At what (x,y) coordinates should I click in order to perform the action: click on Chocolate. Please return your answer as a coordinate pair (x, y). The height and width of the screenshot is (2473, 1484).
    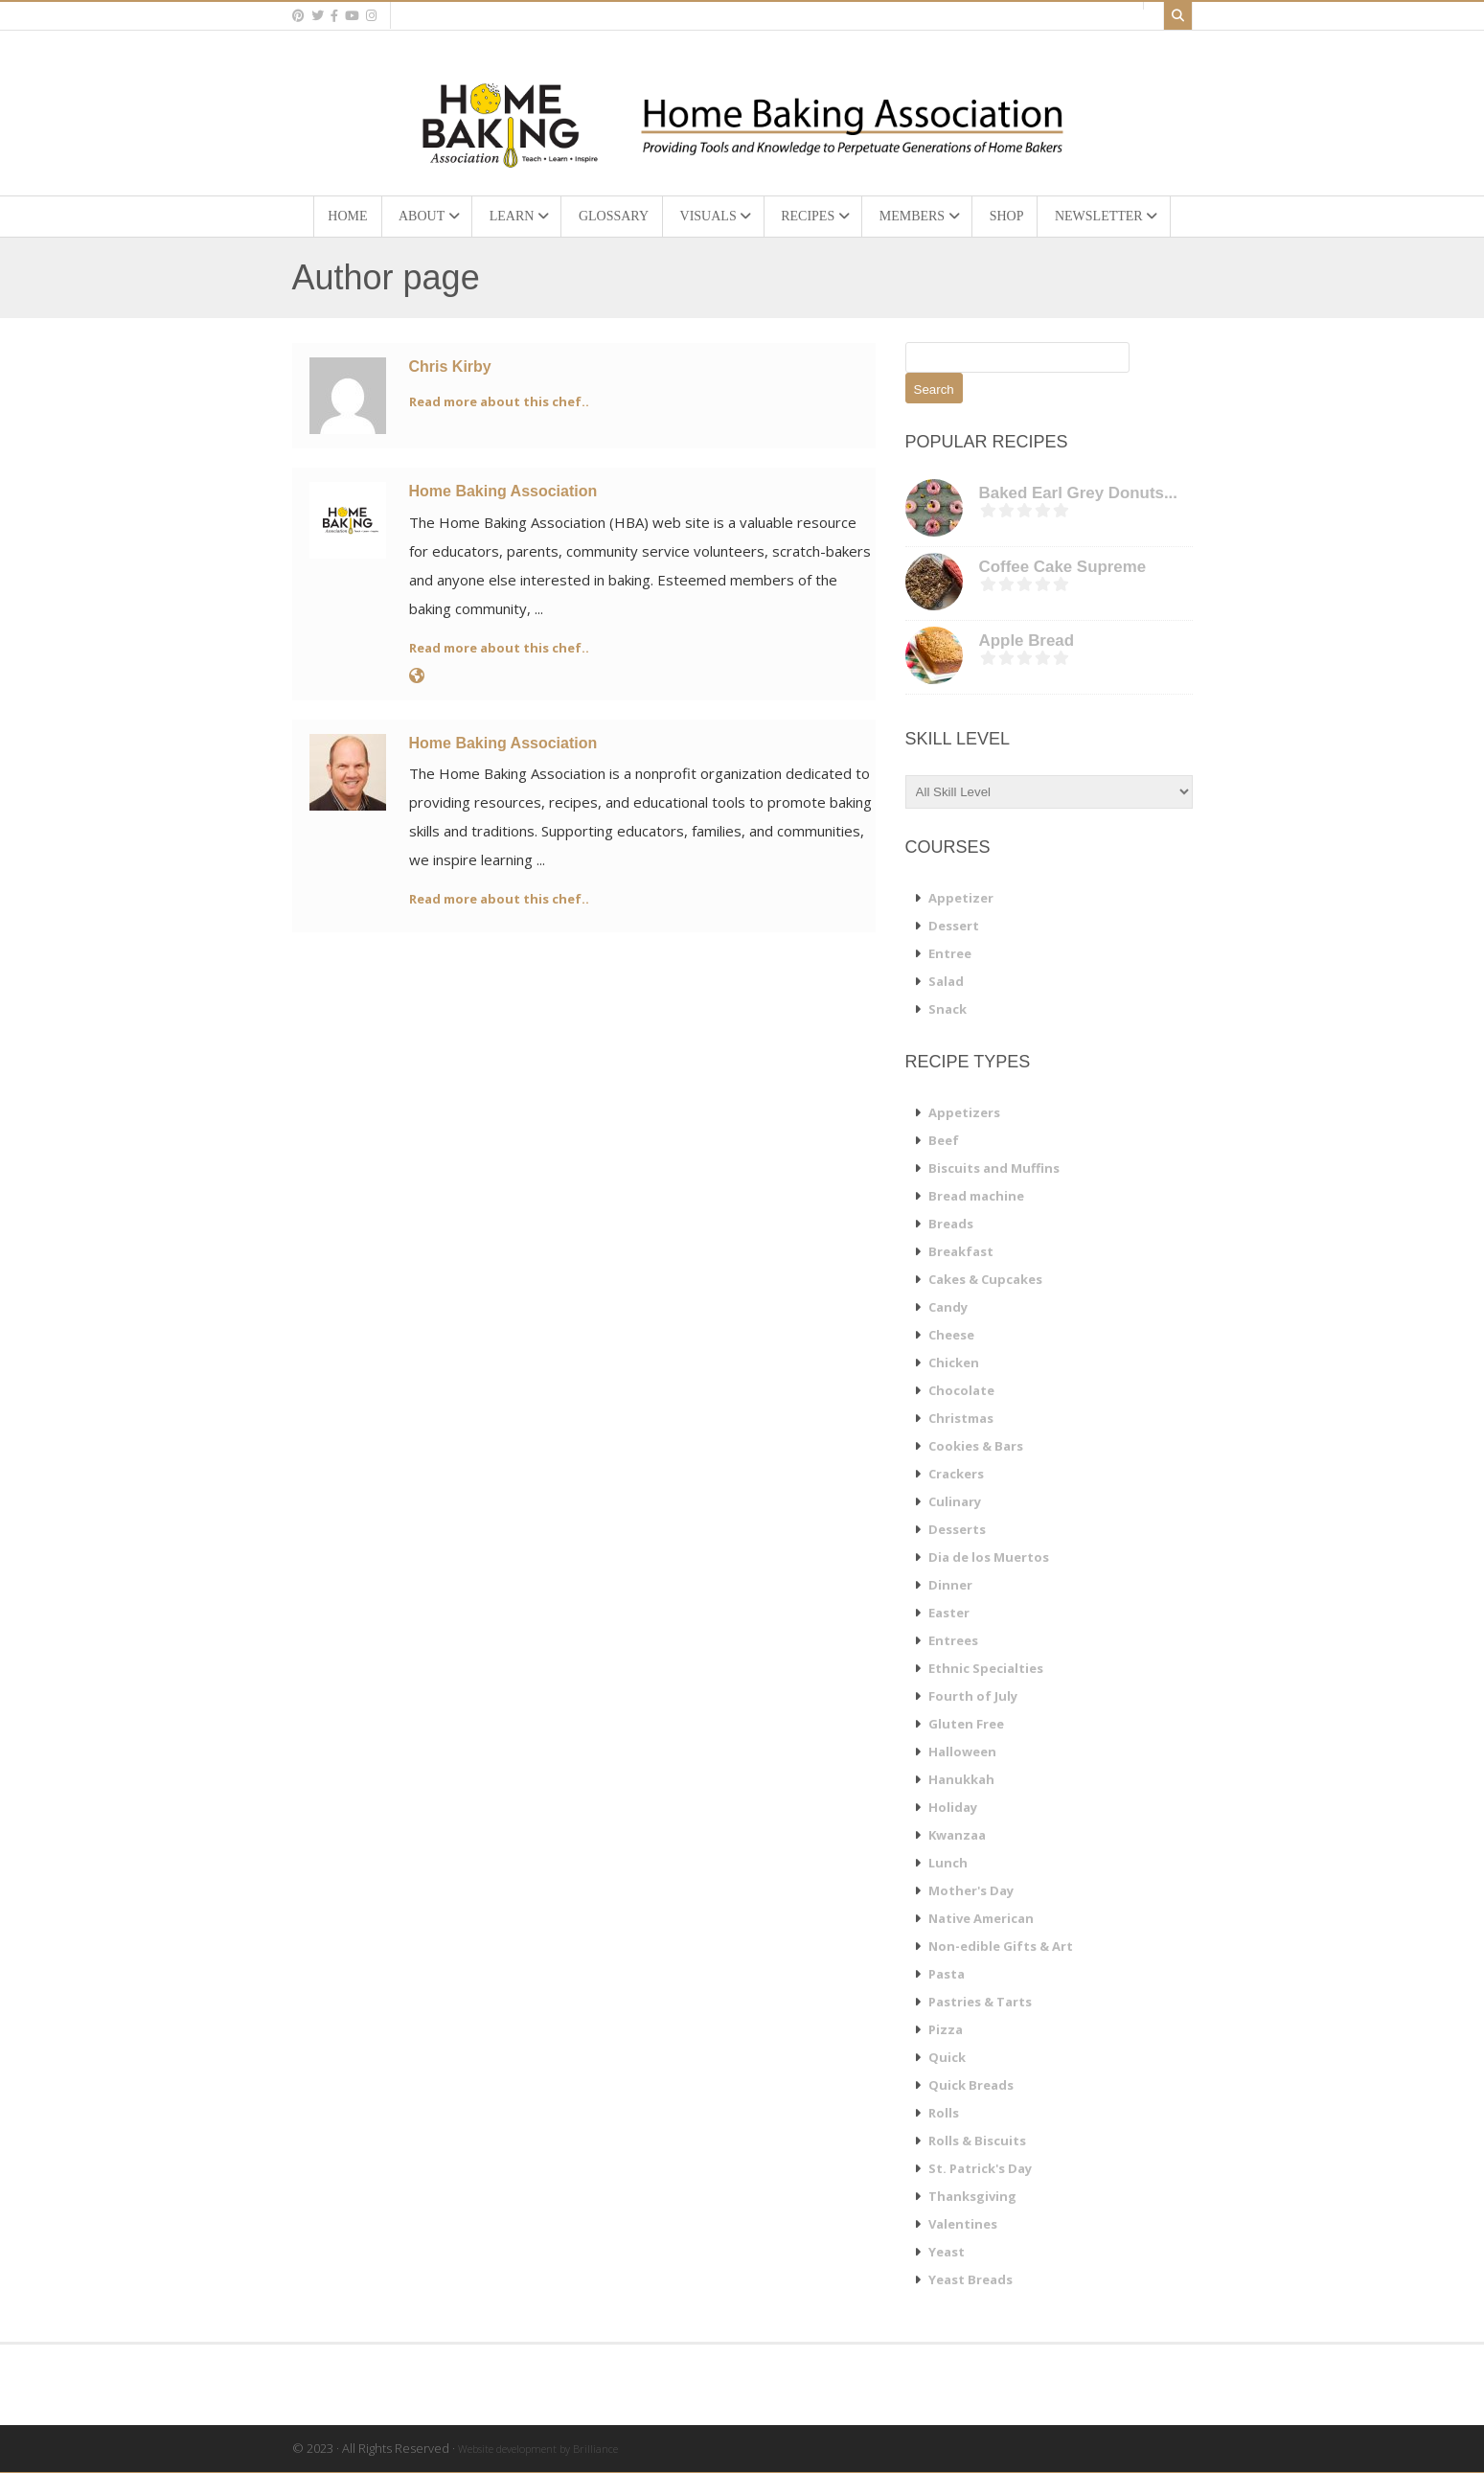
    Looking at the image, I should click on (961, 1390).